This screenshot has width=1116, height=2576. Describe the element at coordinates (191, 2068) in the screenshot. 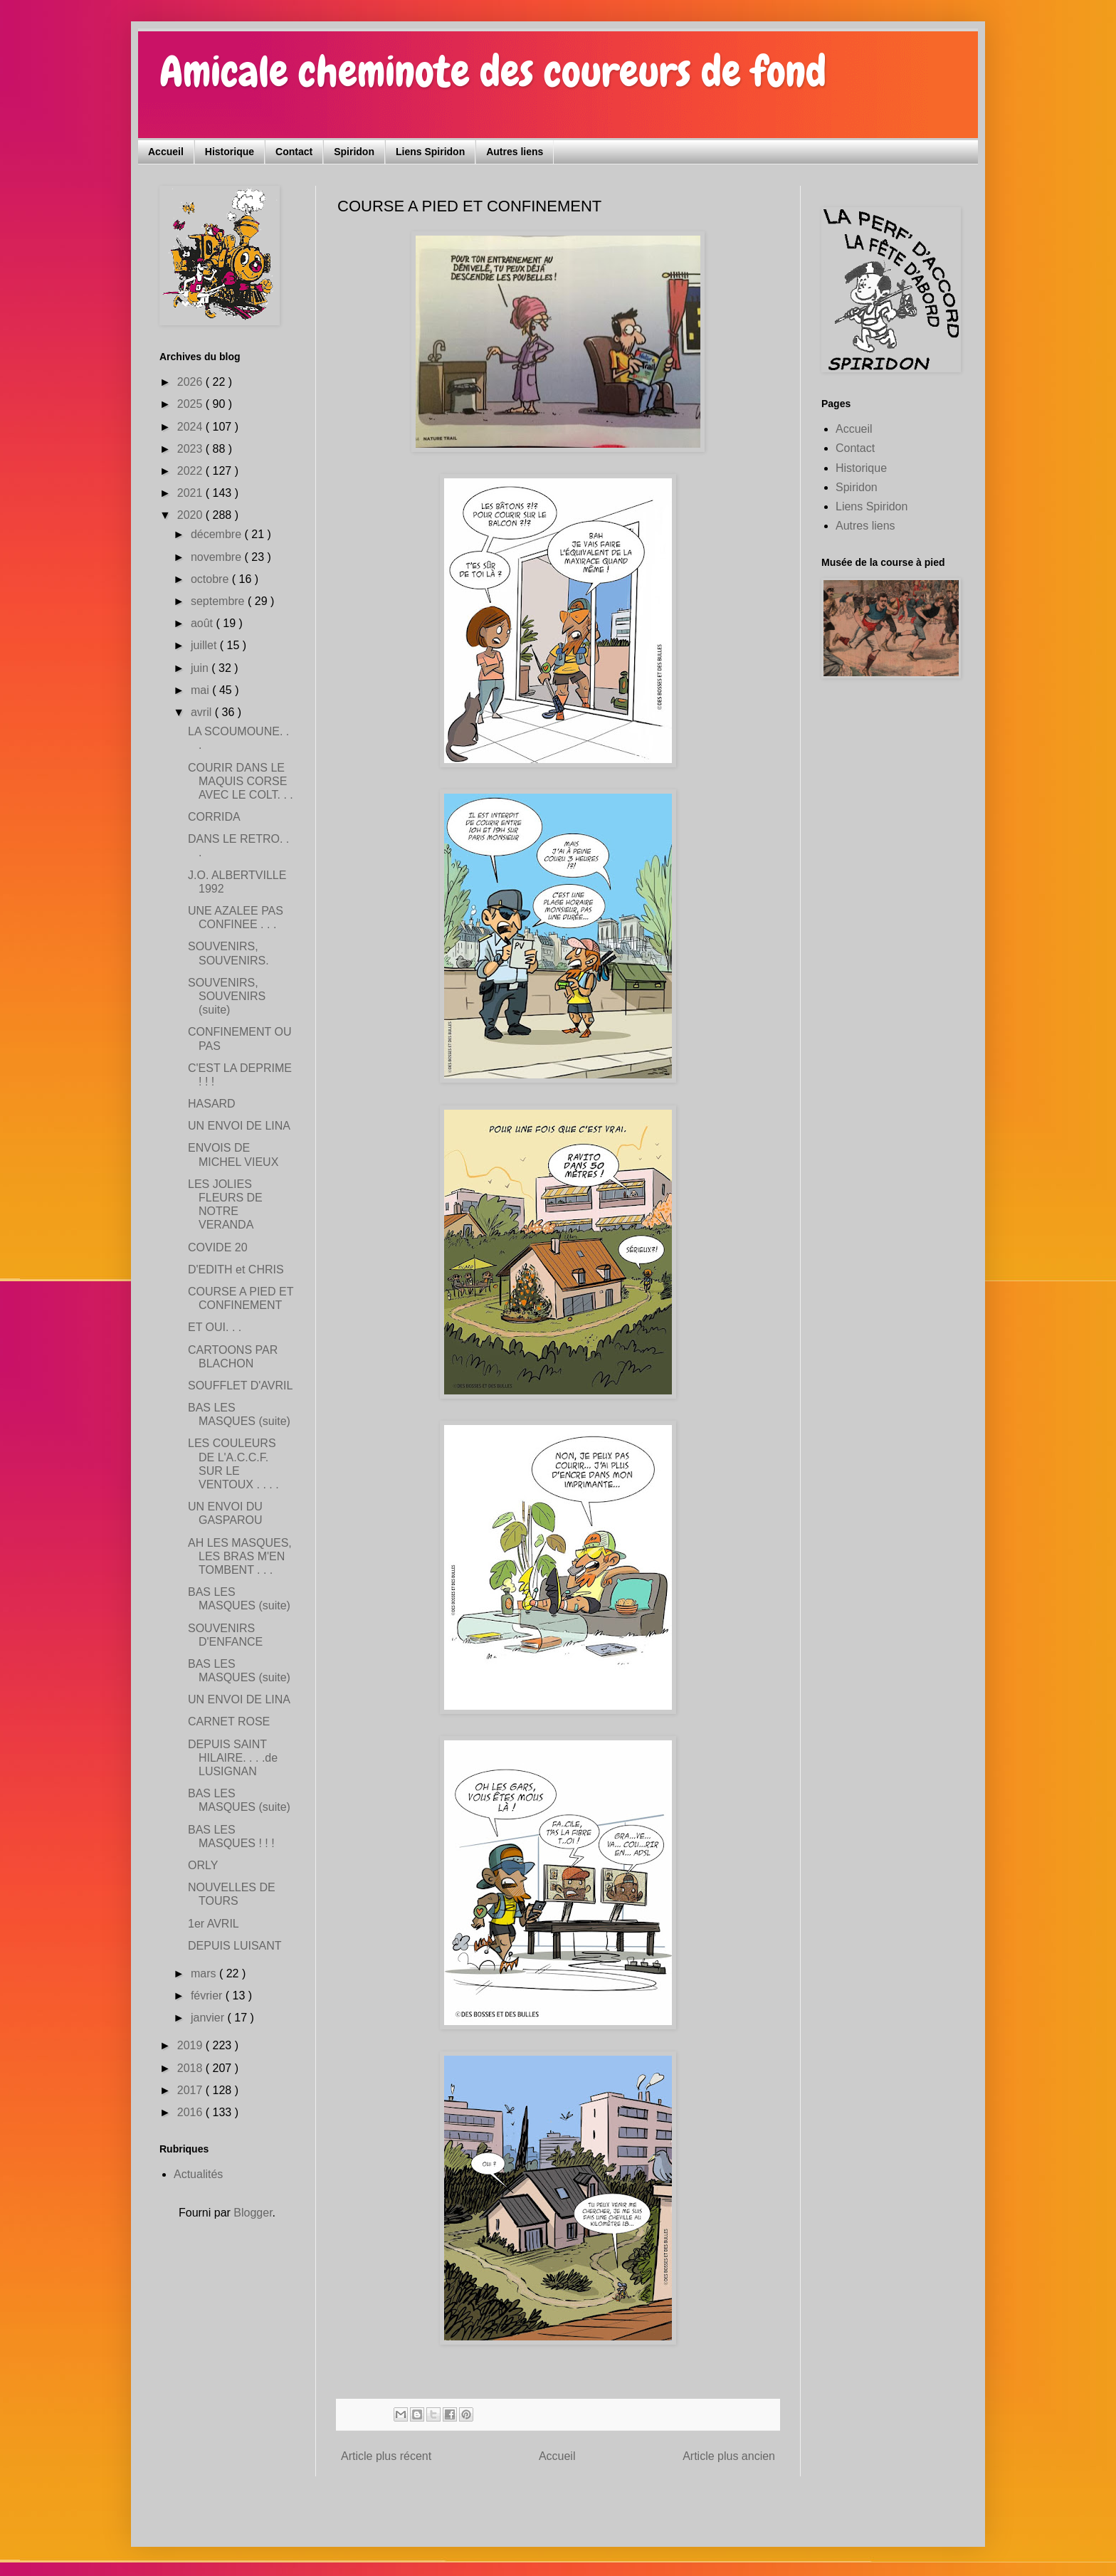

I see `2018` at that location.